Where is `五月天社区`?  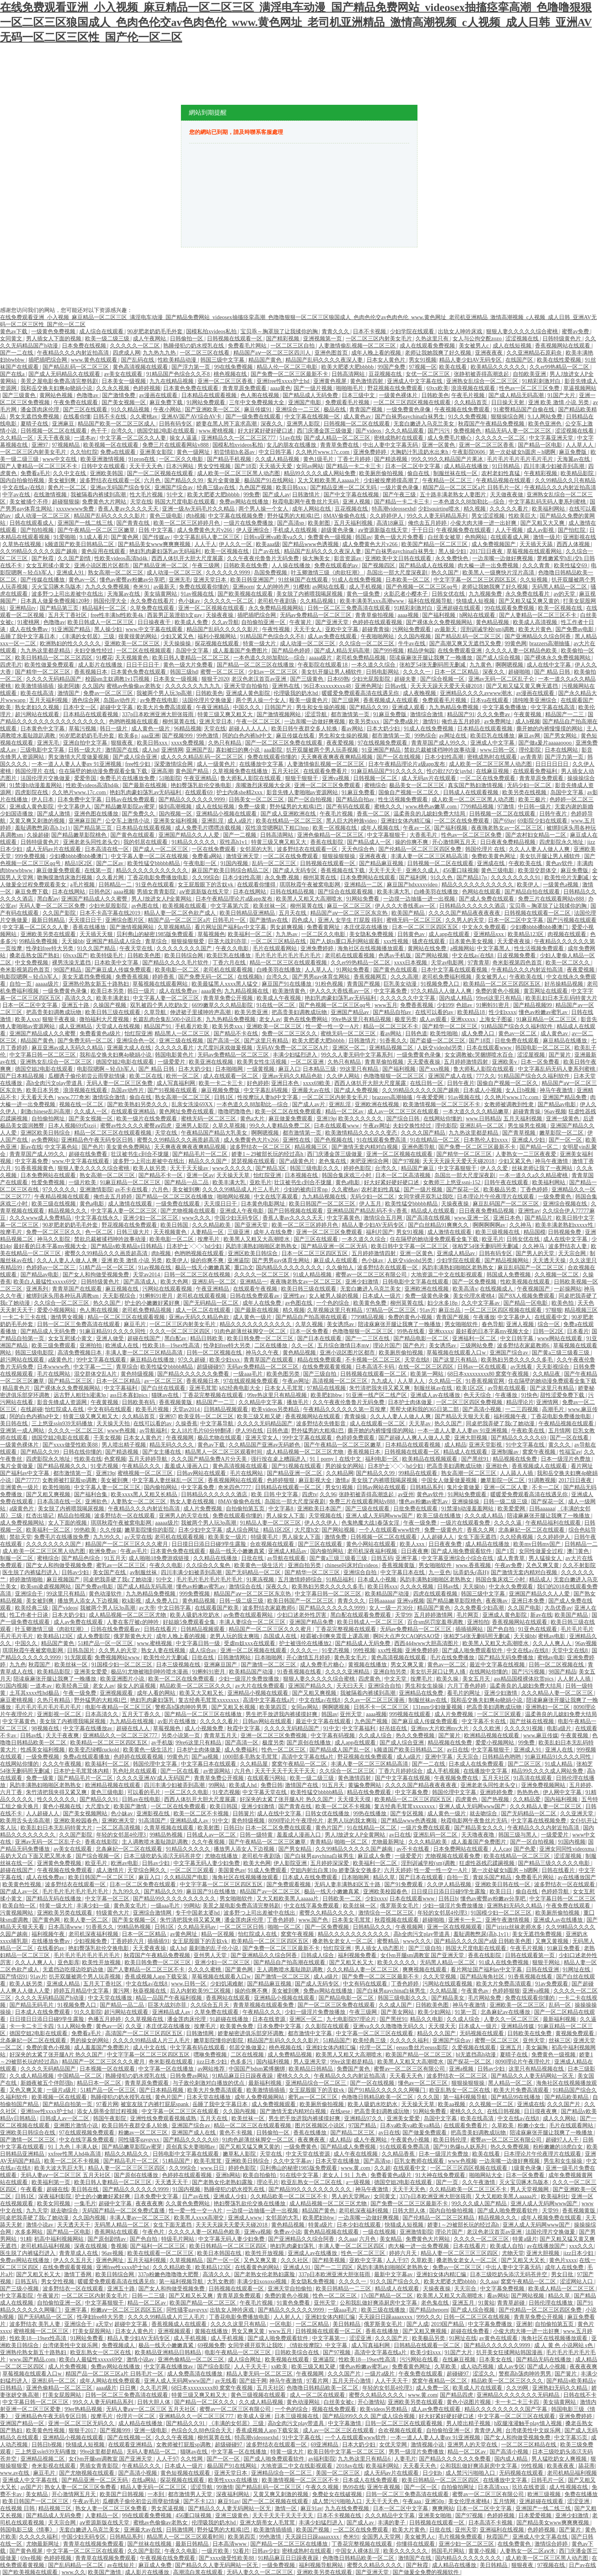
五月天社区 is located at coordinates (286, 771).